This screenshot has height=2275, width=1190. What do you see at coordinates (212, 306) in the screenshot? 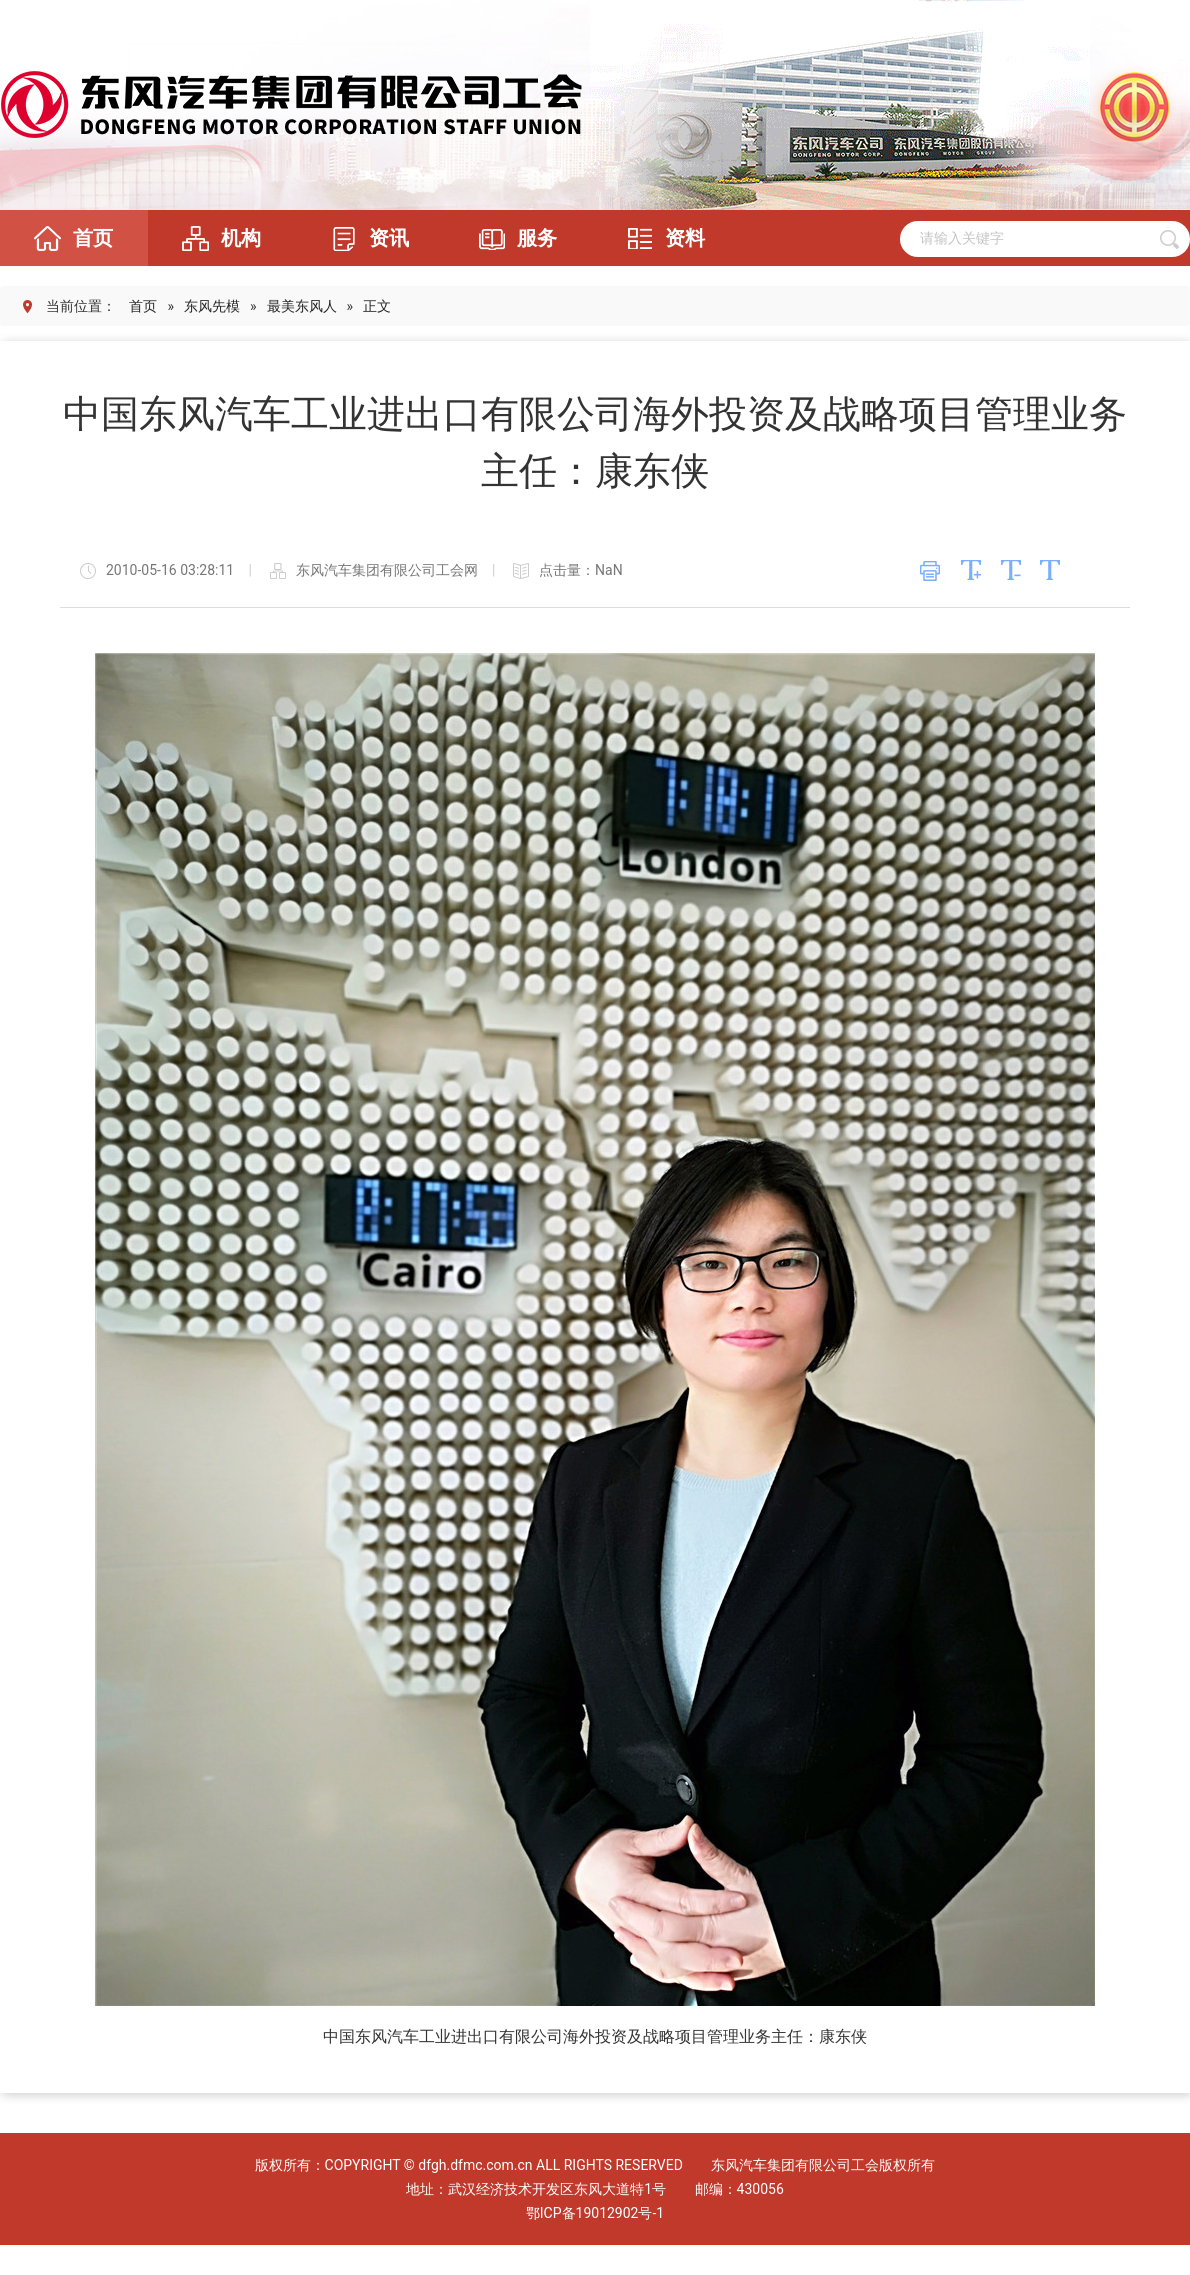
I see `东风先模` at bounding box center [212, 306].